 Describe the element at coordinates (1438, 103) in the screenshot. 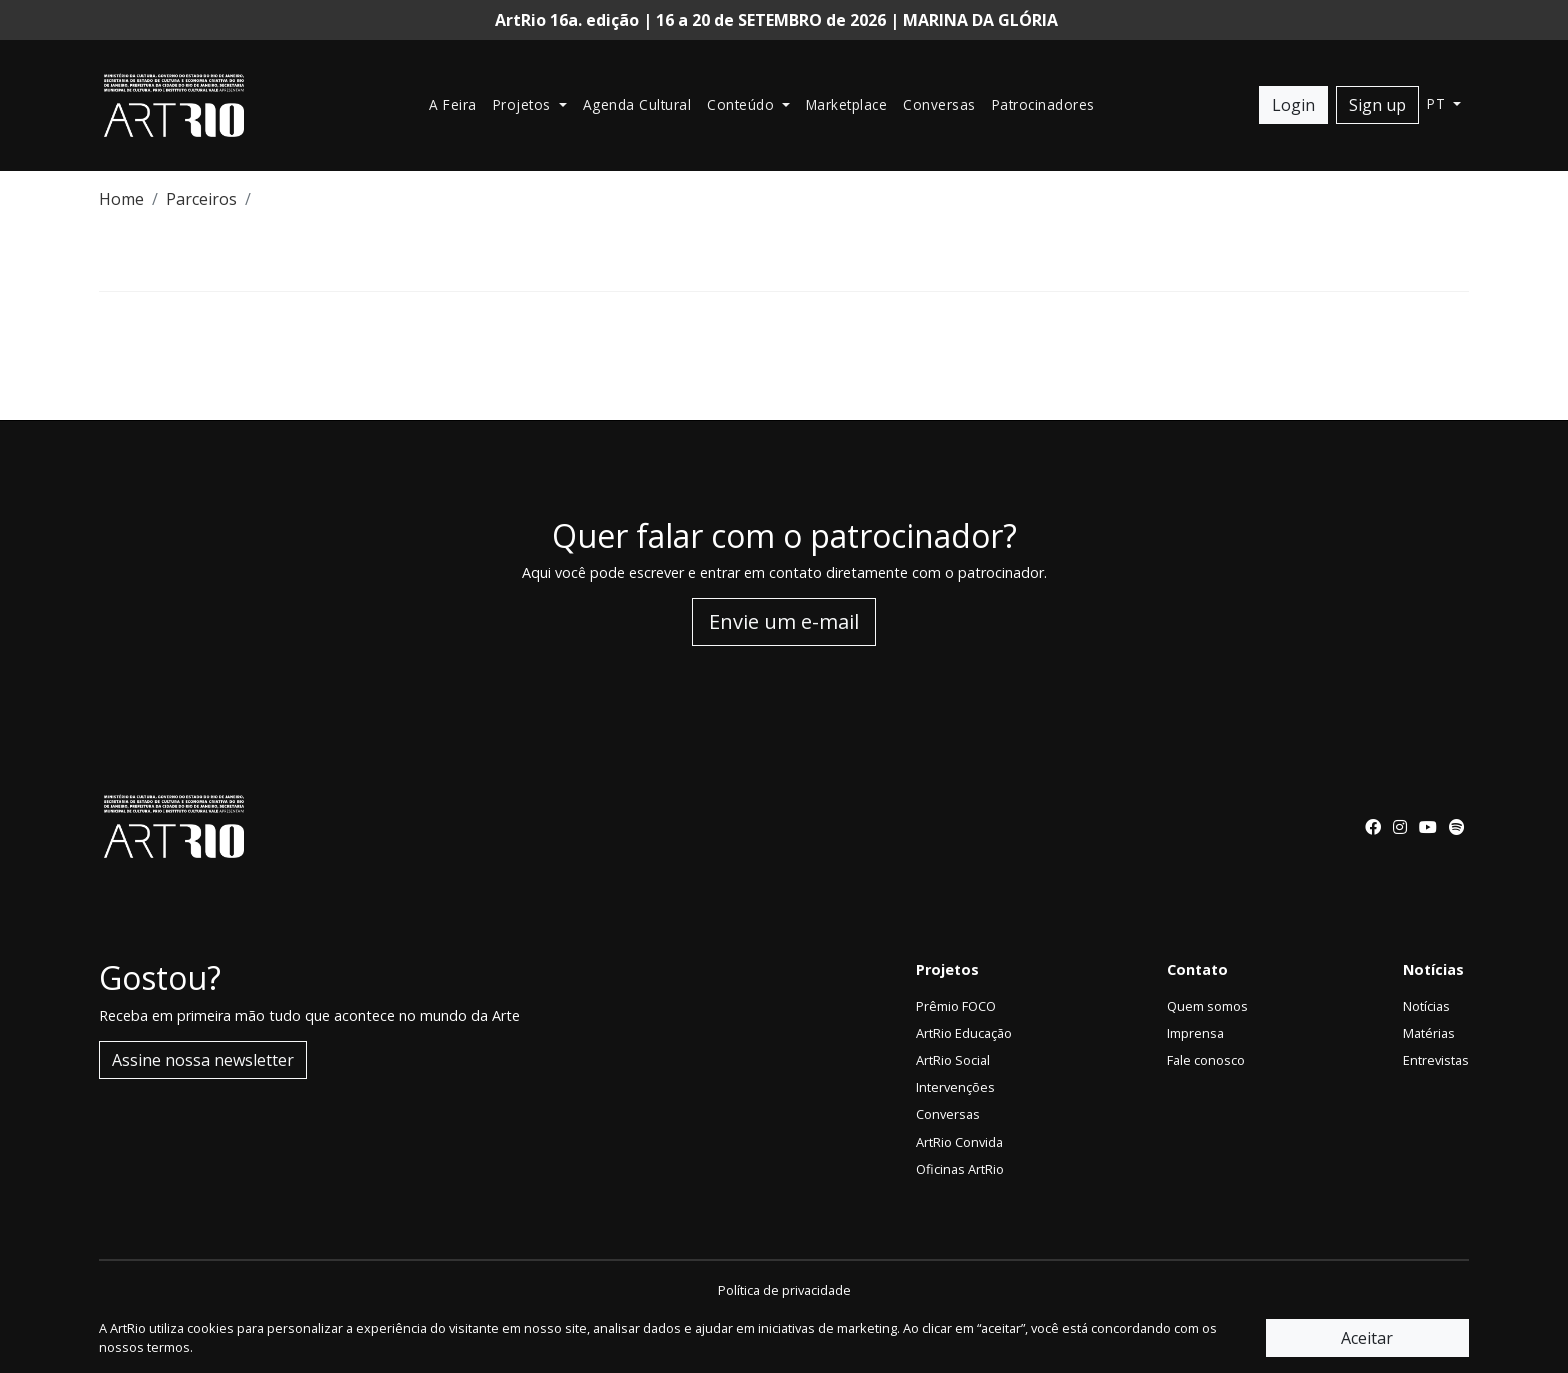

I see `pt` at that location.